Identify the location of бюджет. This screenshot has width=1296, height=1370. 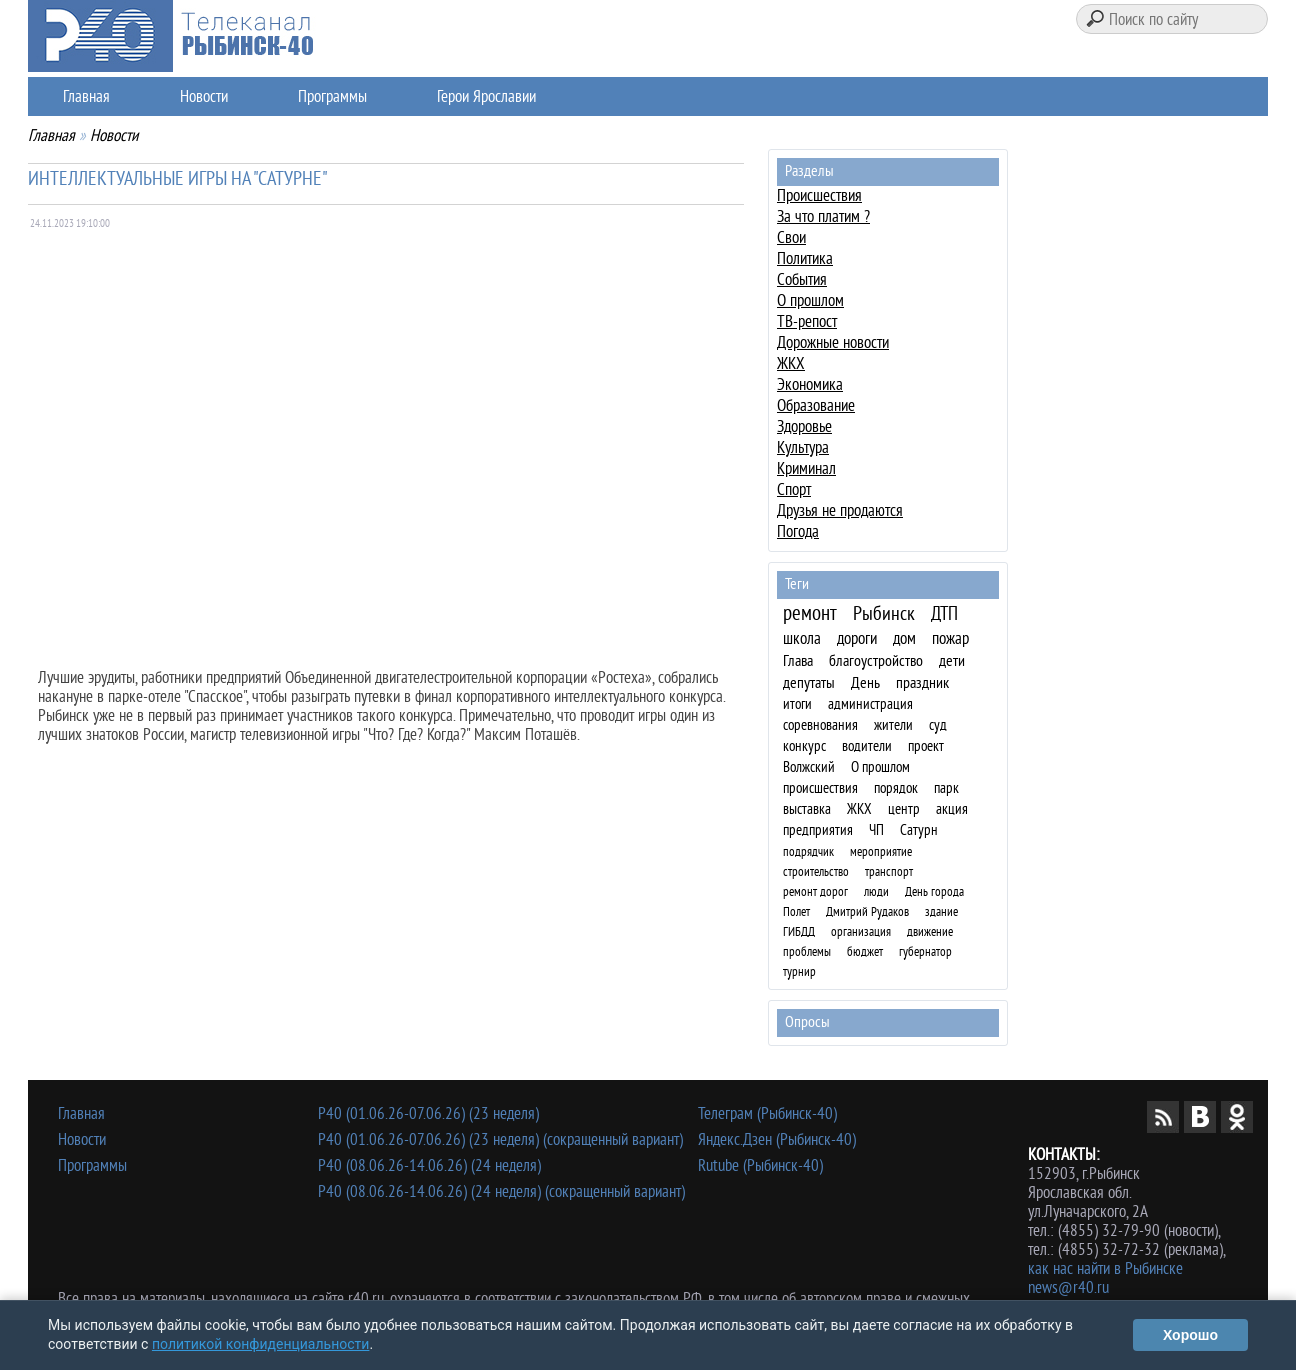
(865, 951).